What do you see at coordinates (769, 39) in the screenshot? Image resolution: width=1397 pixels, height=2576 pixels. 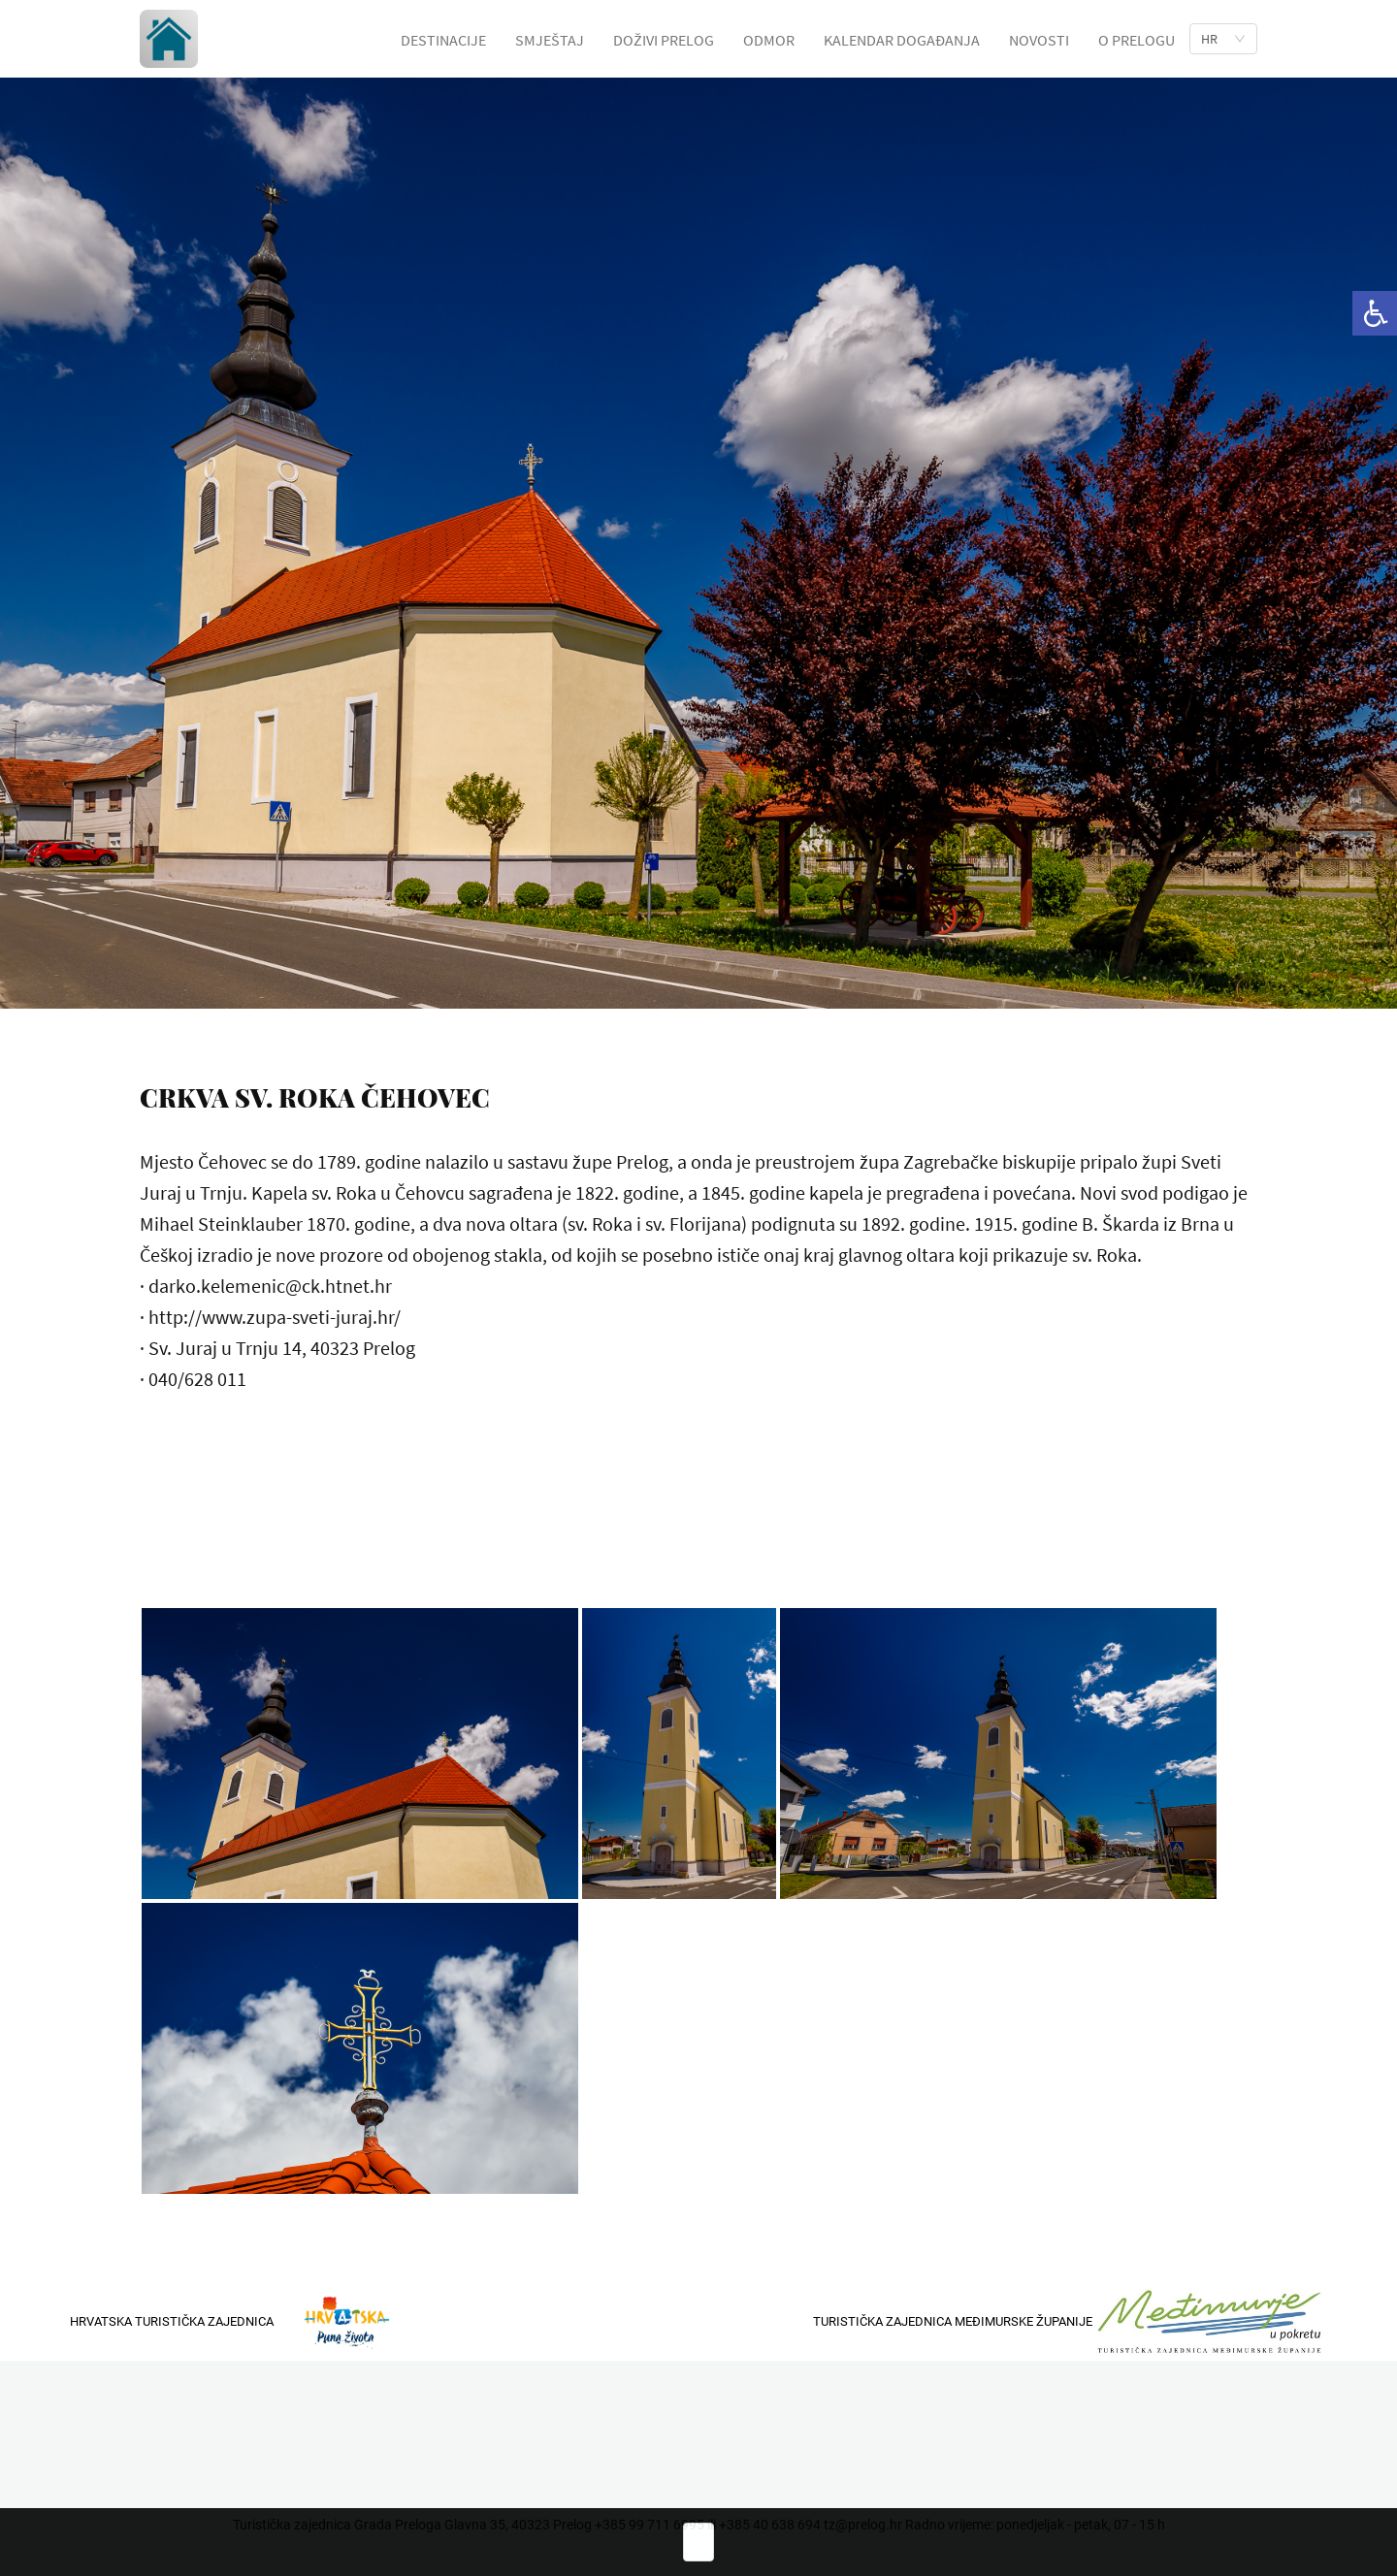 I see `ODMOR` at bounding box center [769, 39].